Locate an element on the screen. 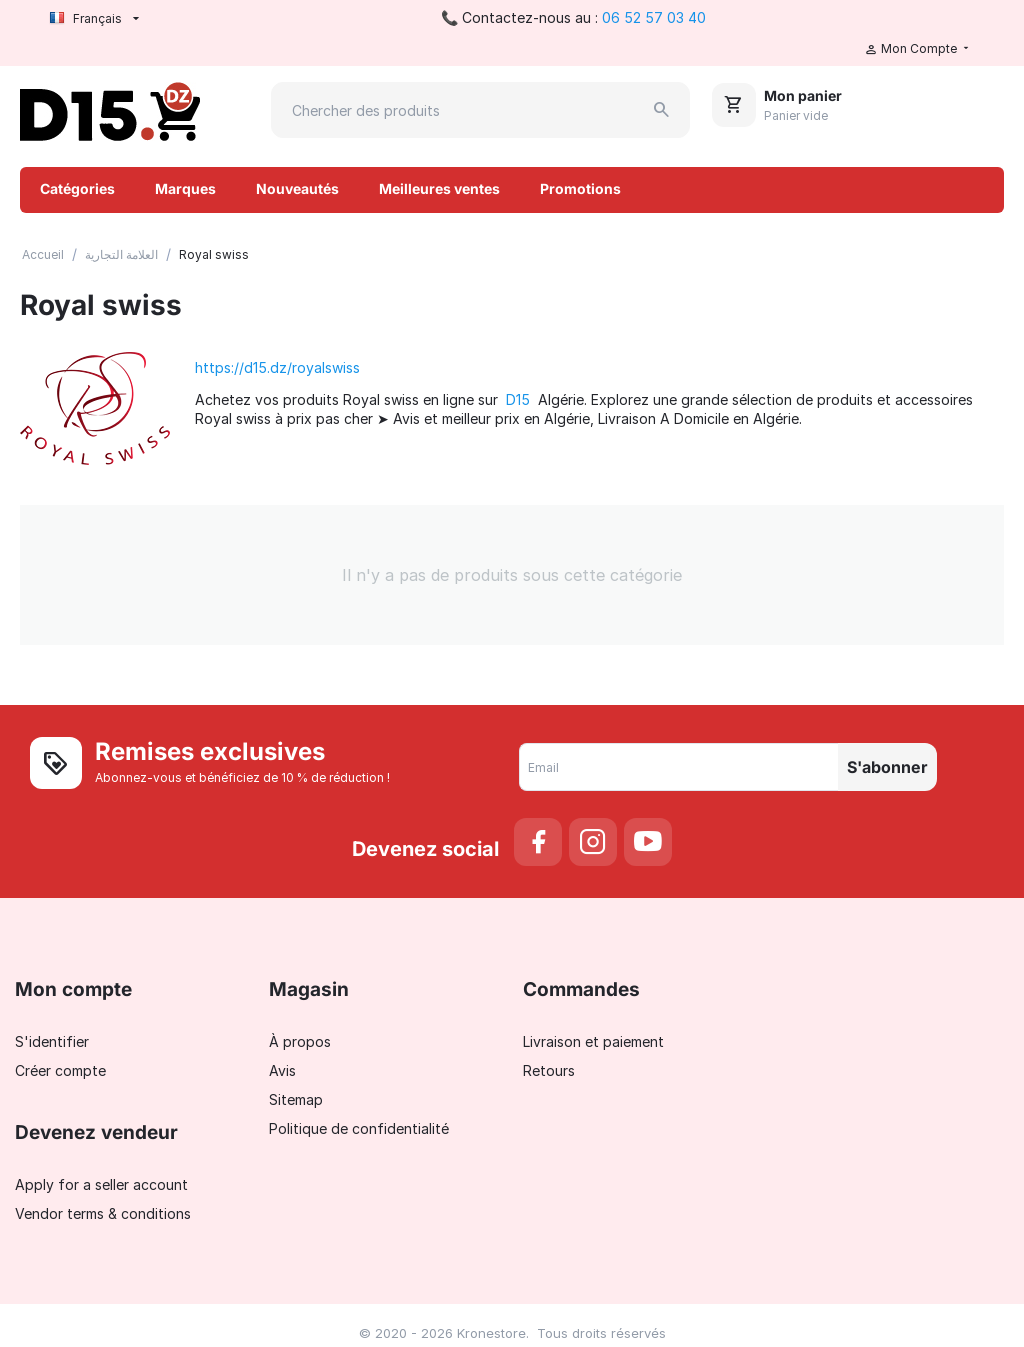  Créer compte is located at coordinates (60, 1070).